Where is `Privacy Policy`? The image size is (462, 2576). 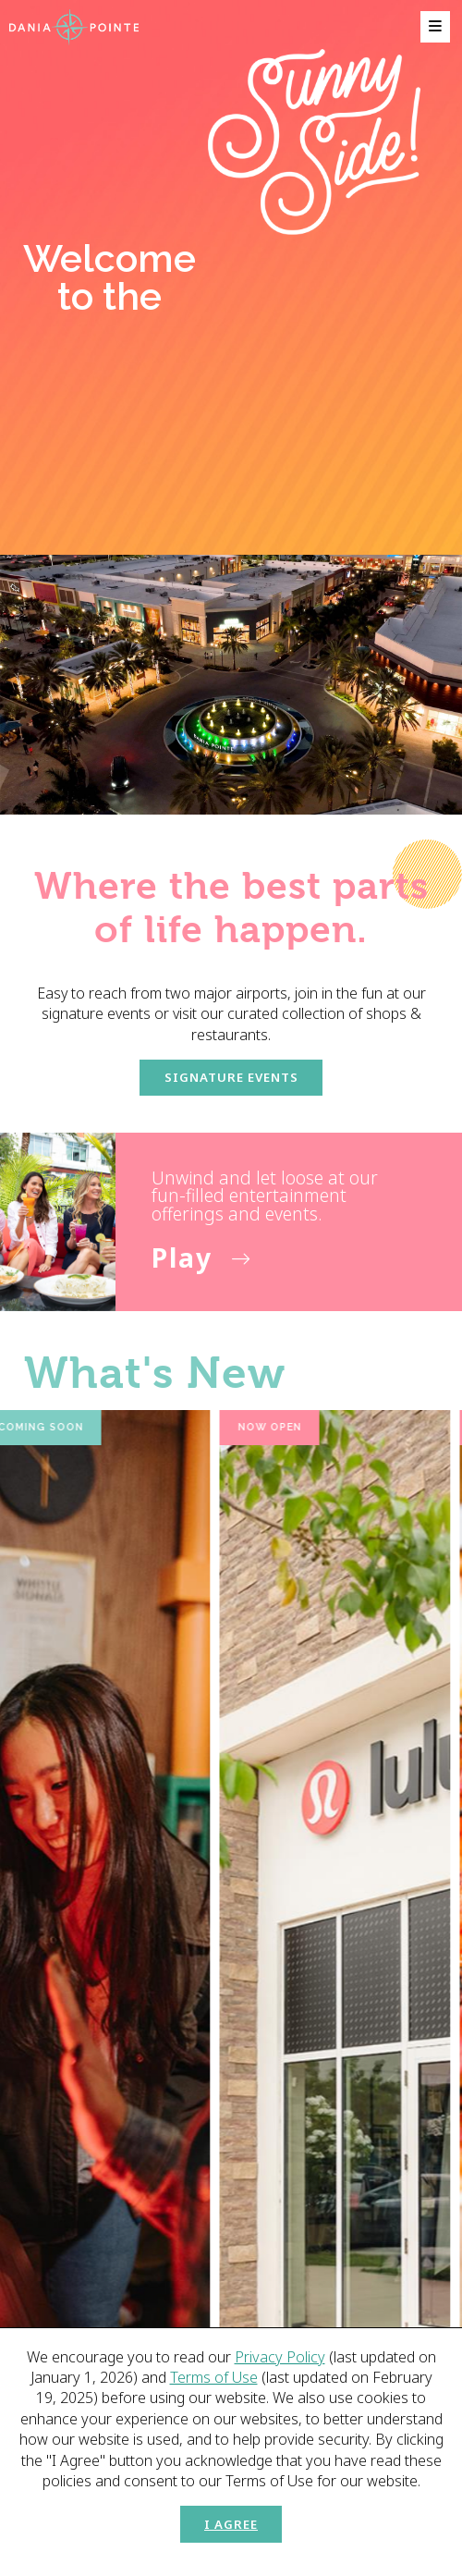 Privacy Policy is located at coordinates (280, 2357).